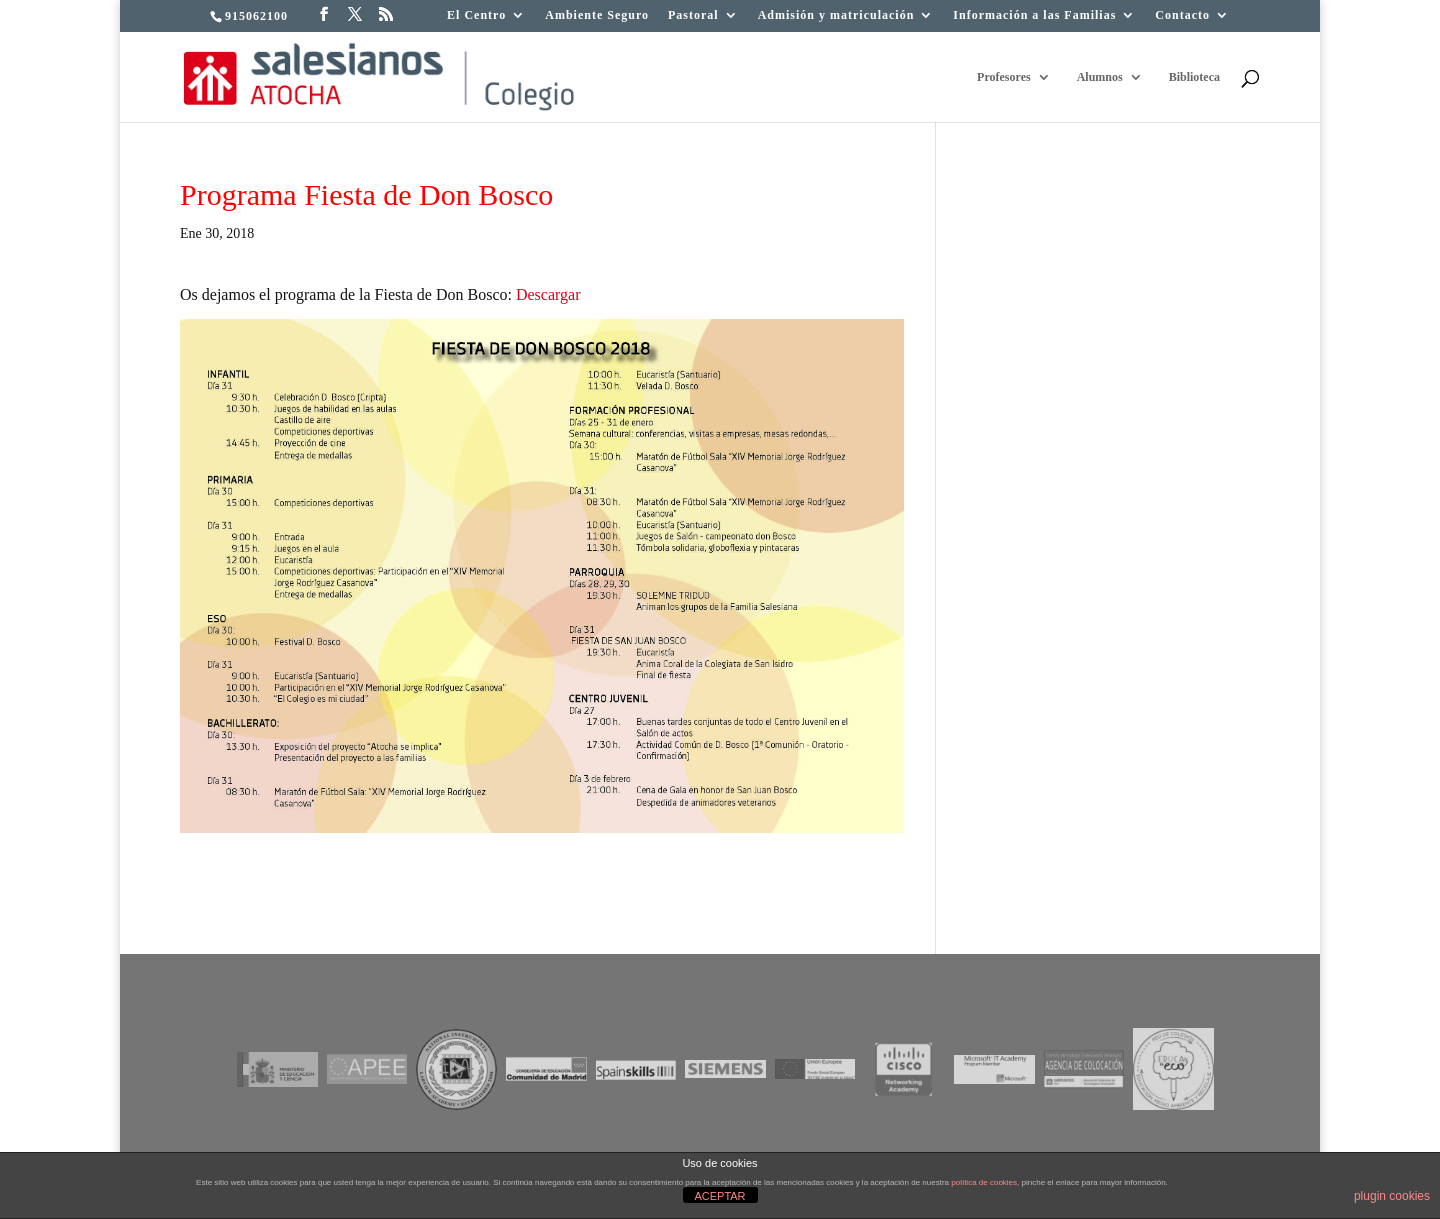 This screenshot has height=1219, width=1440. I want to click on El Centro, so click(476, 15).